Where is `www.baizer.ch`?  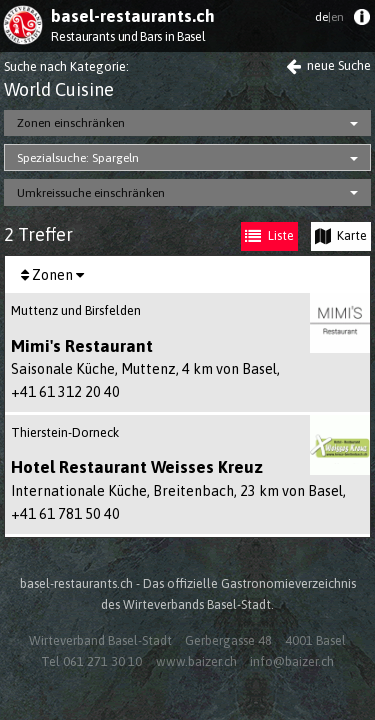
www.baizer.ch is located at coordinates (196, 661).